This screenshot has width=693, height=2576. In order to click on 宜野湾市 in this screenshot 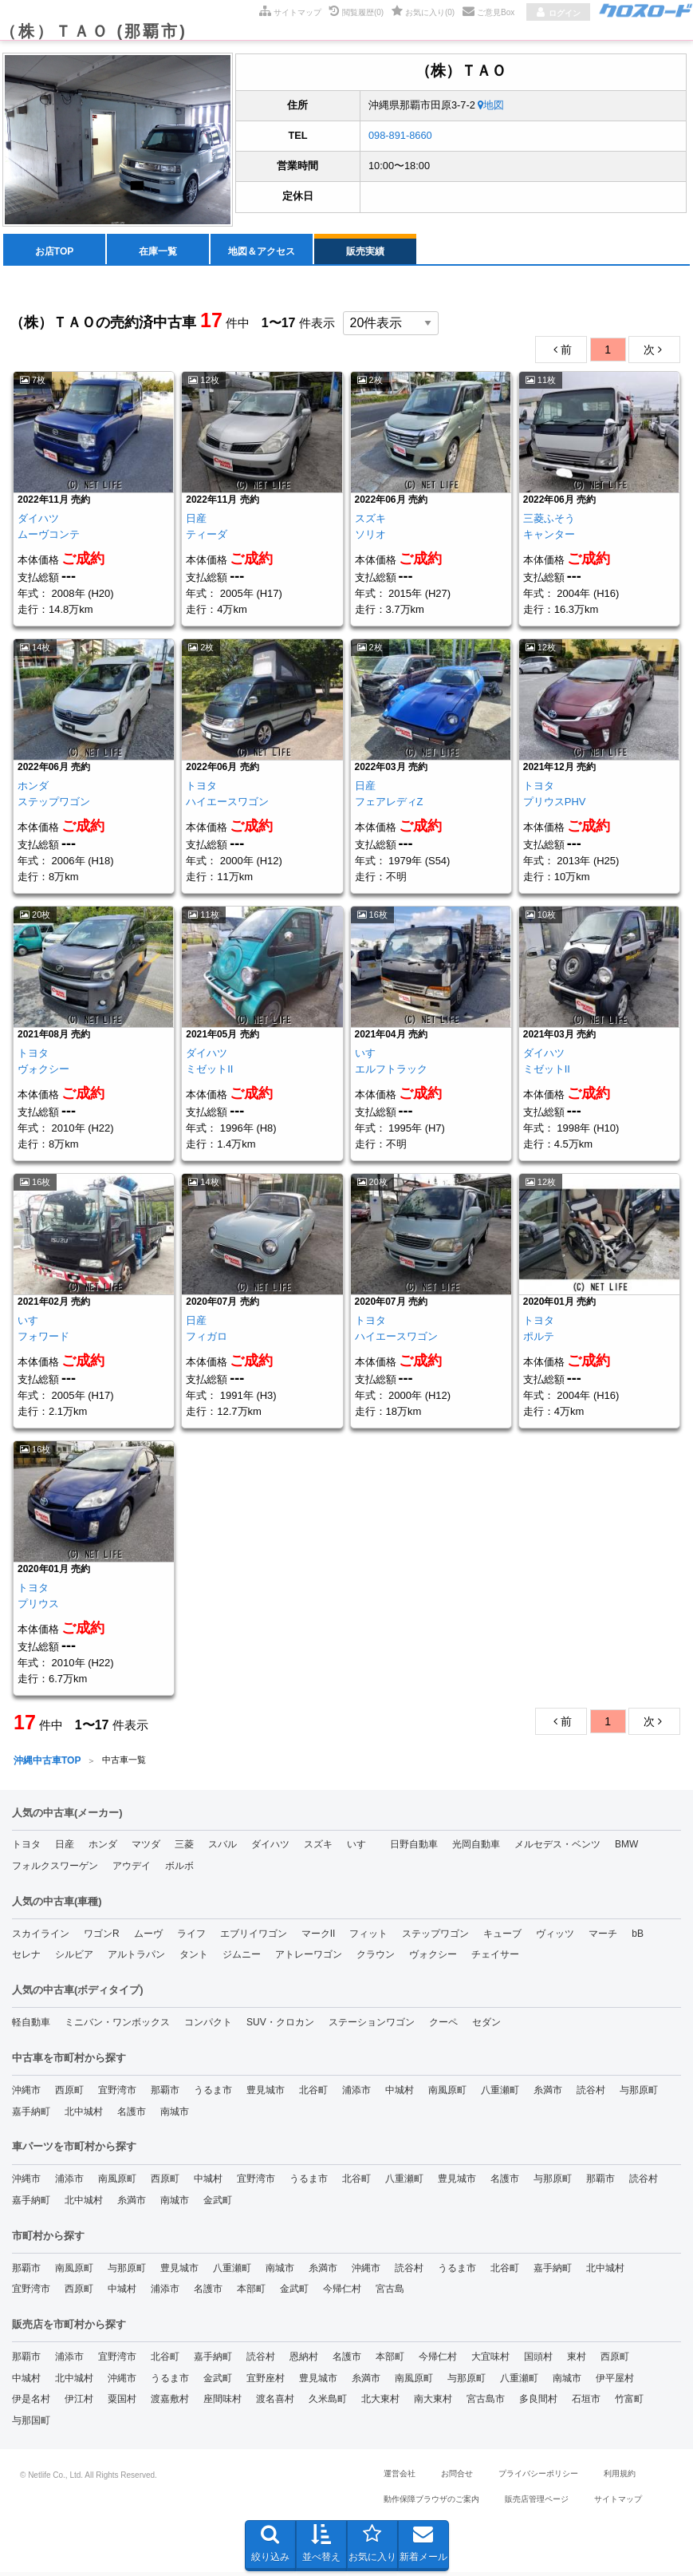, I will do `click(117, 2093)`.